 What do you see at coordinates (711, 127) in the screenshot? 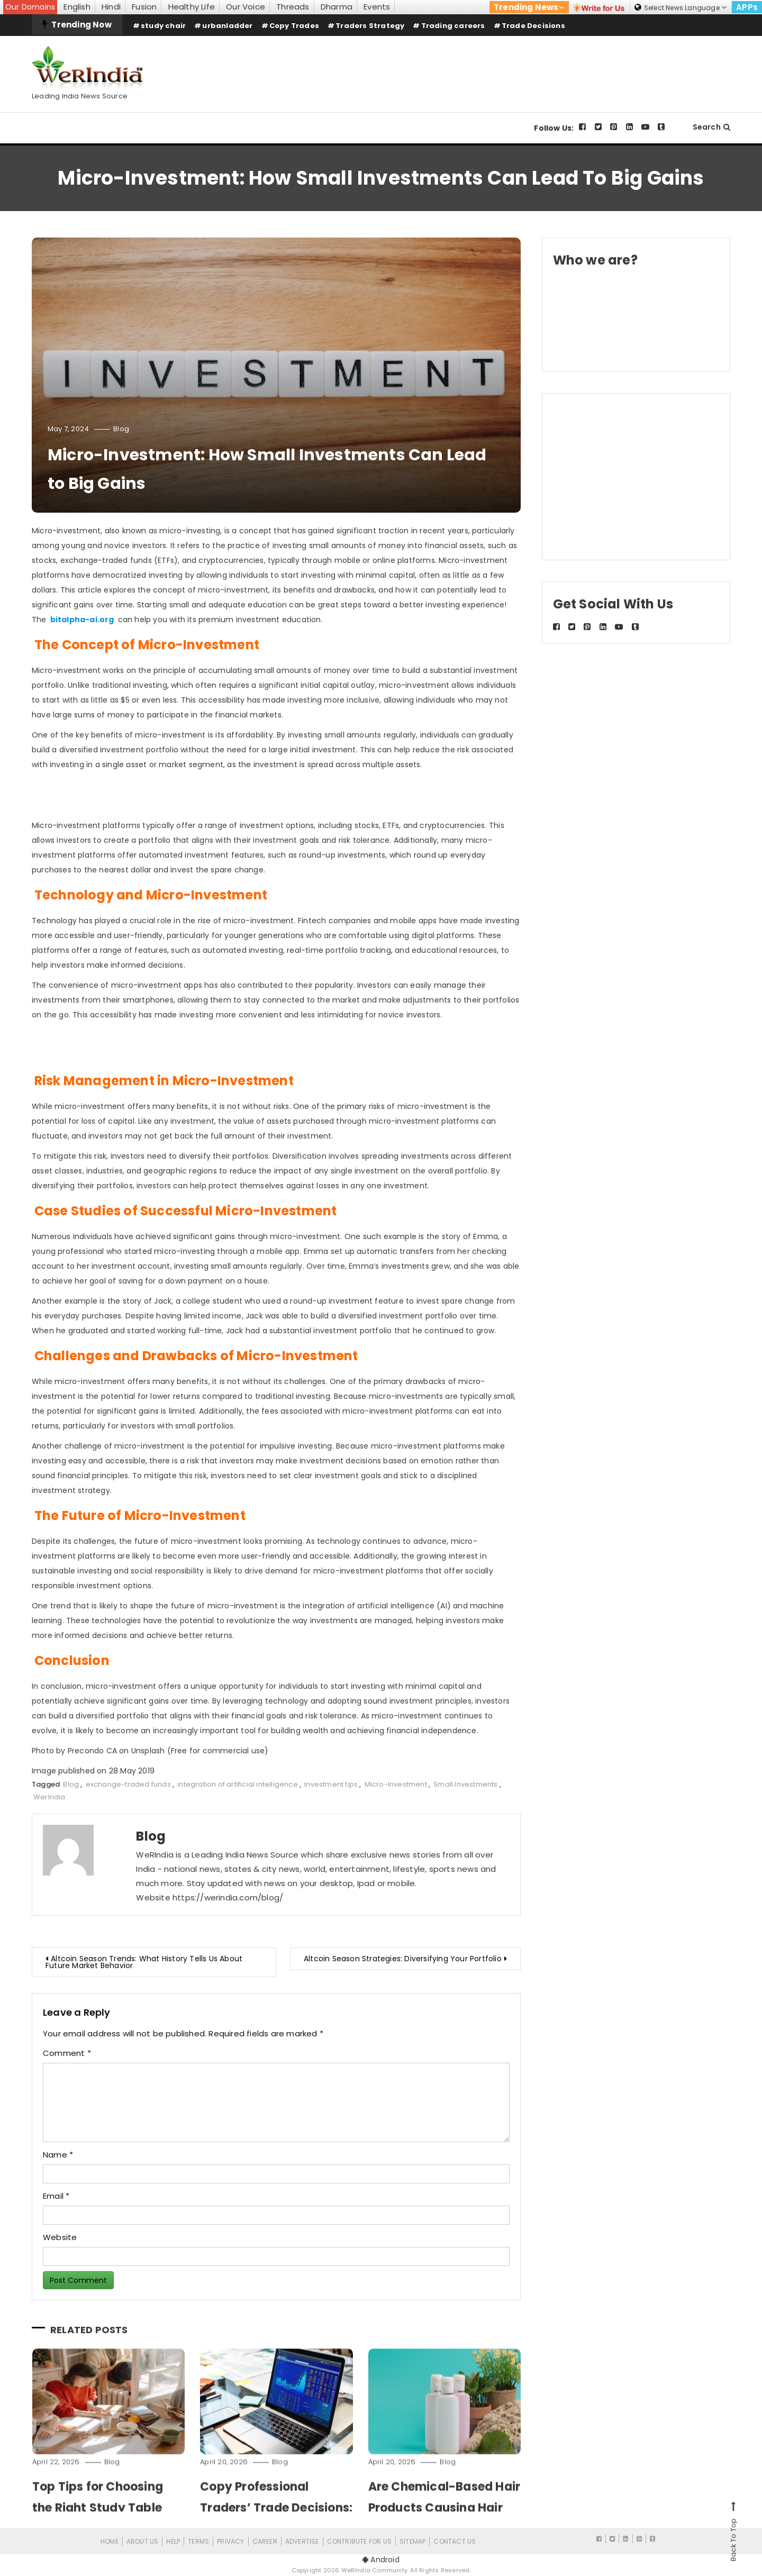
I see `Search` at bounding box center [711, 127].